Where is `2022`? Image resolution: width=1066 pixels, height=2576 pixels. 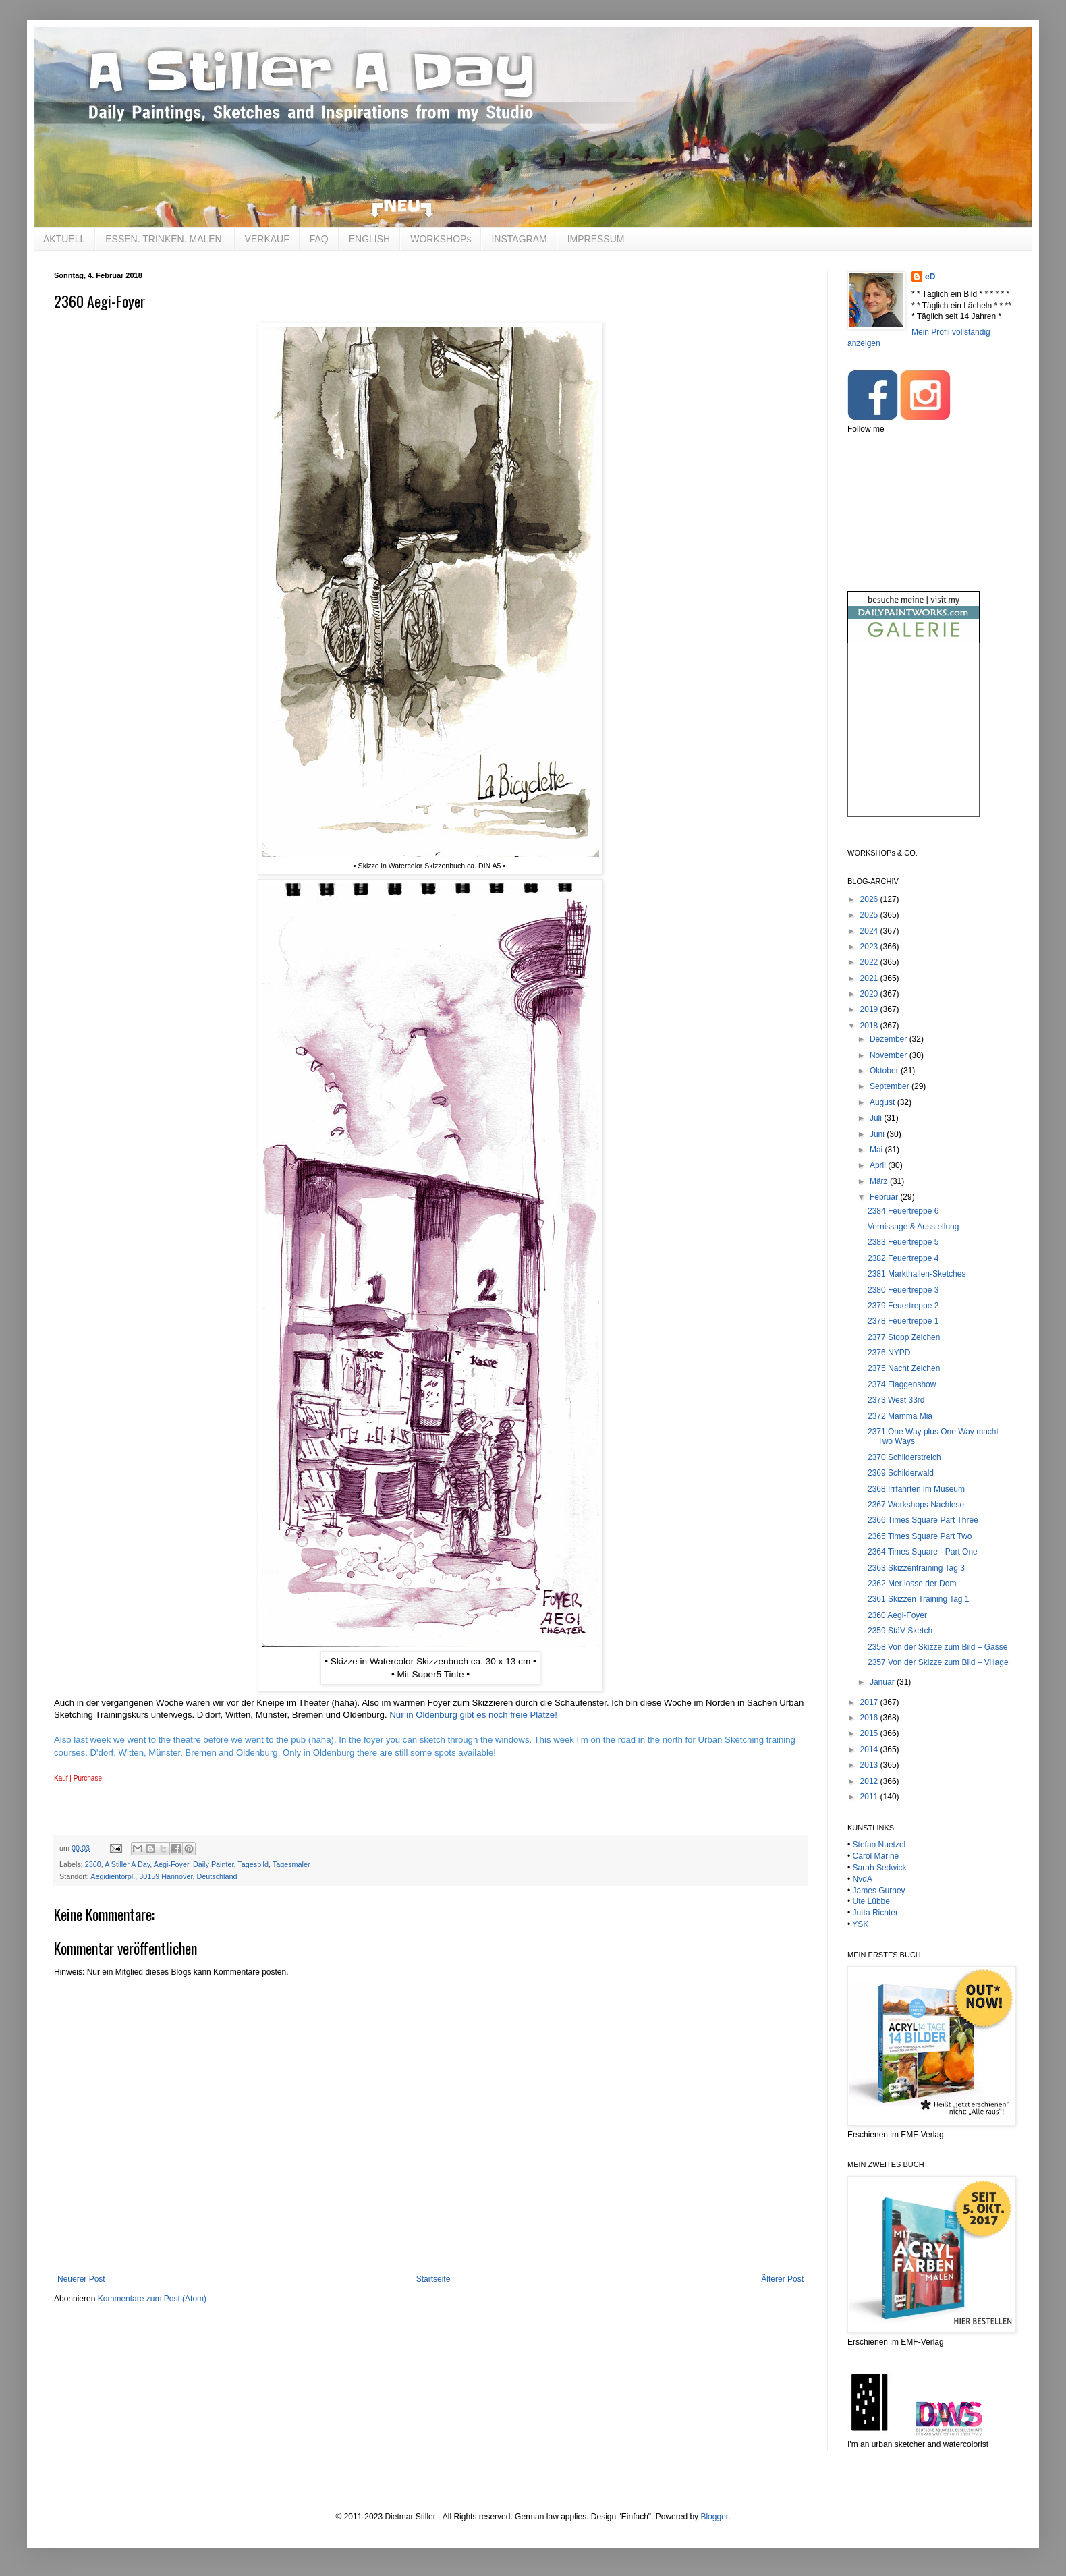 2022 is located at coordinates (870, 962).